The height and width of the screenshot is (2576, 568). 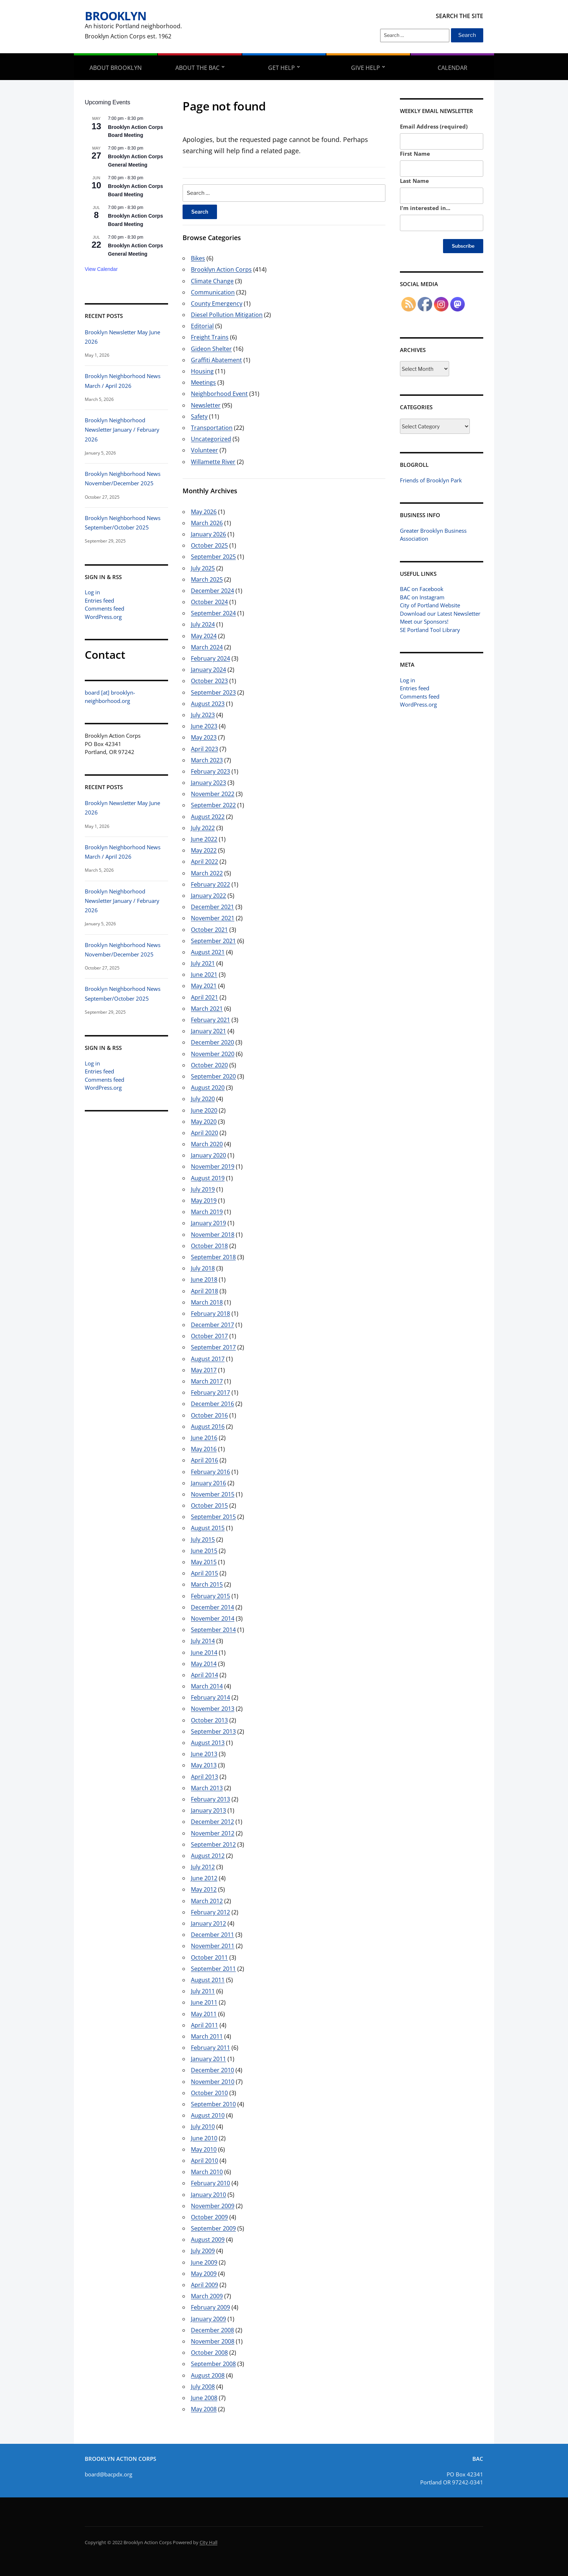 I want to click on July 2019, so click(x=203, y=1189).